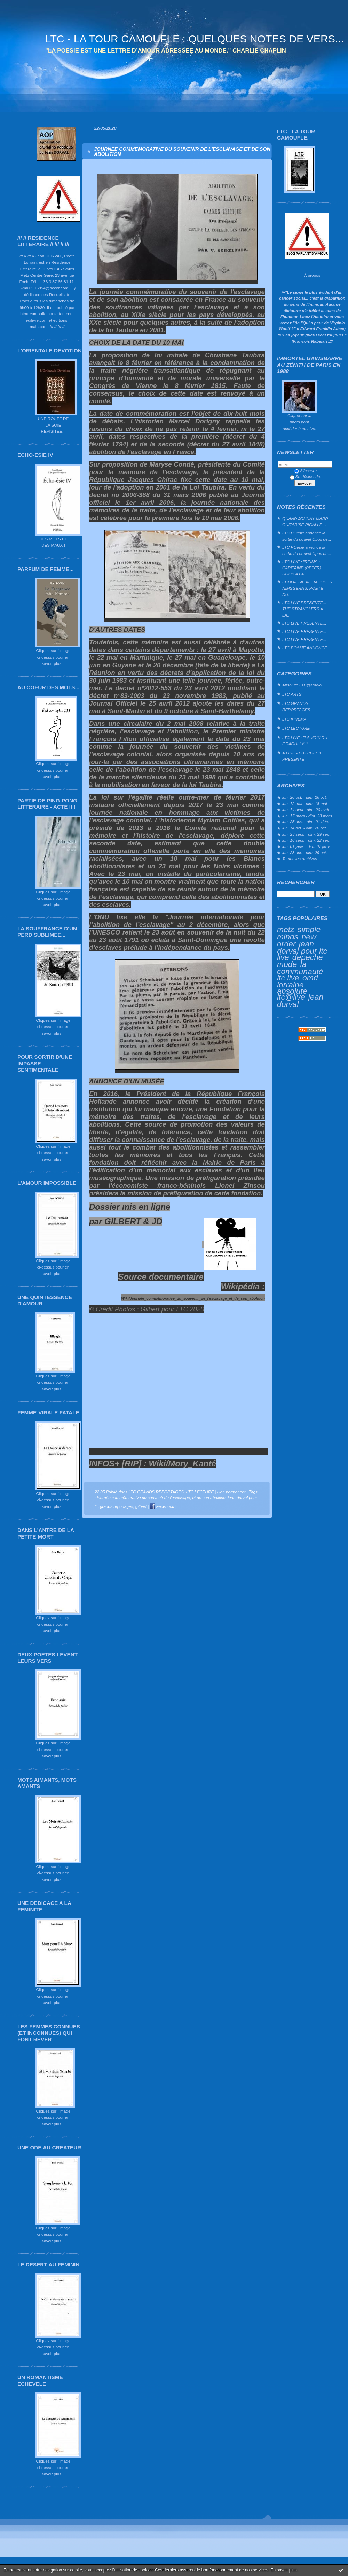  Describe the element at coordinates (304, 803) in the screenshot. I see `lun. 12 mai - dim. 18 mai` at that location.